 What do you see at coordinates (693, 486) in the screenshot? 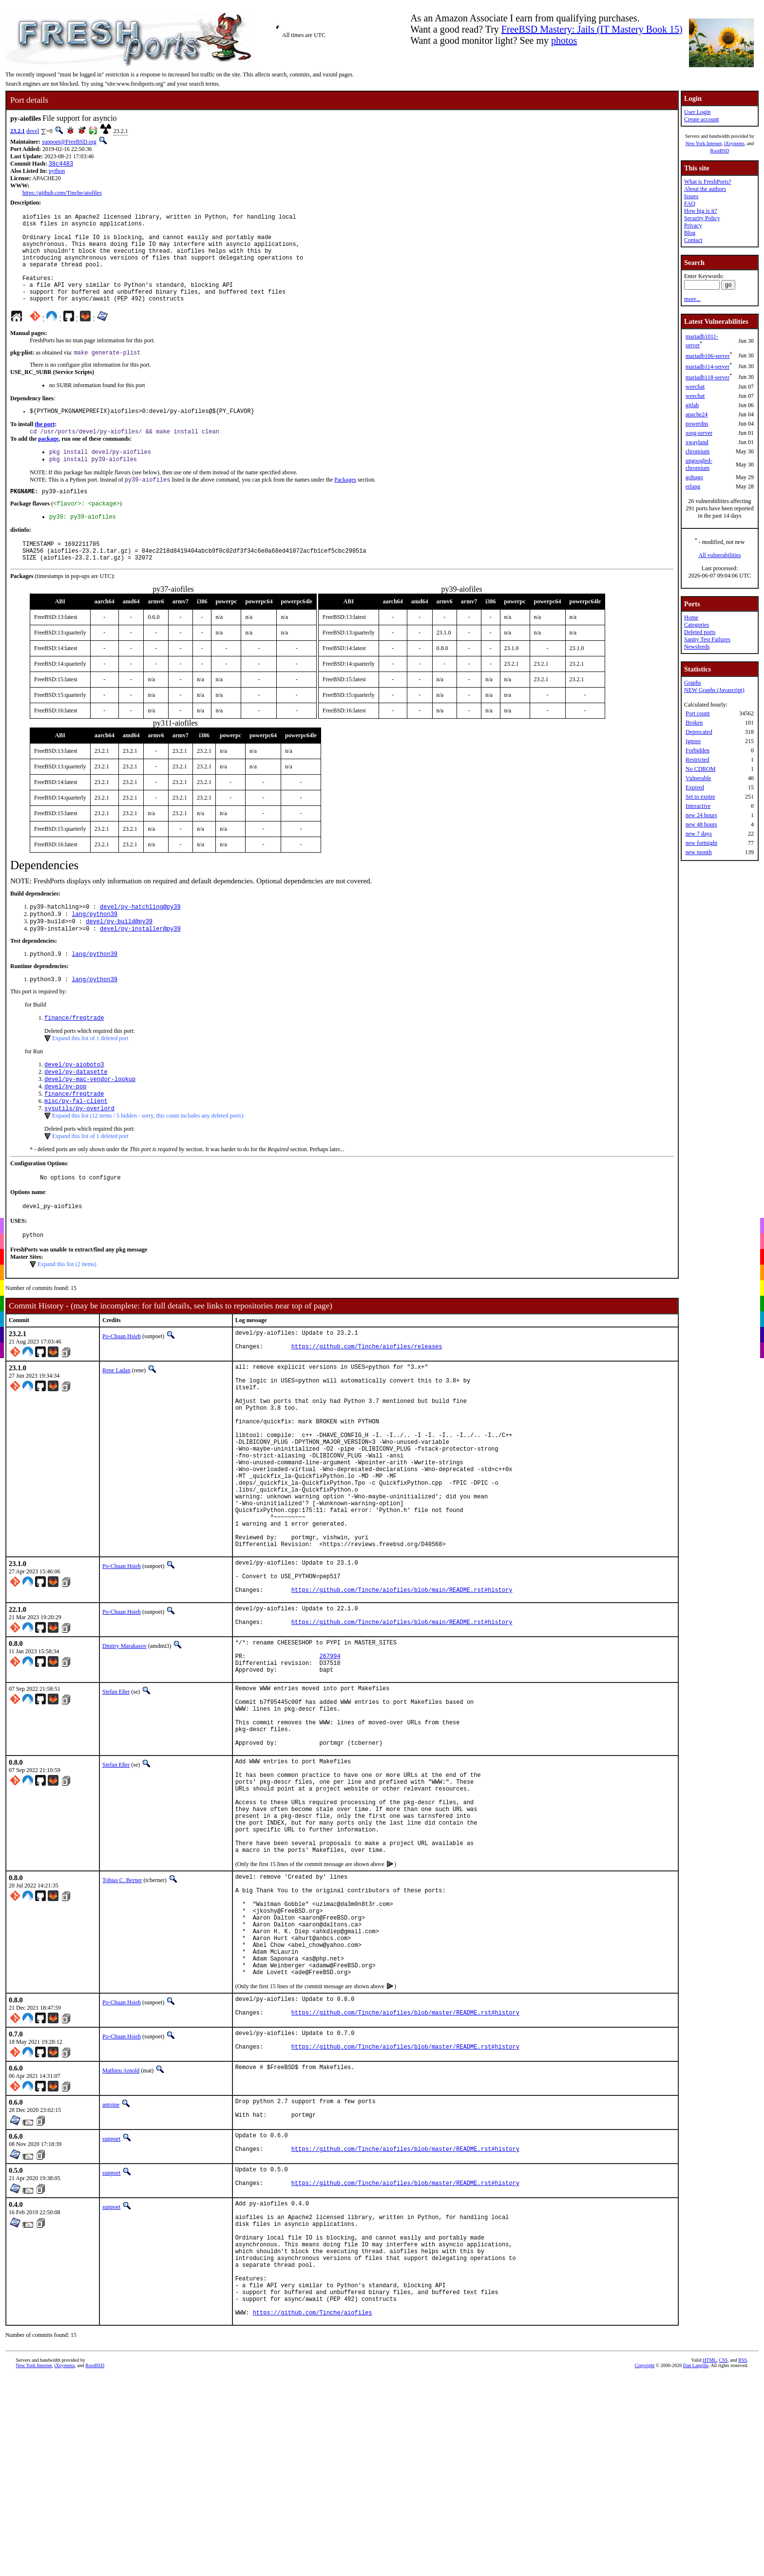
I see `erlang` at bounding box center [693, 486].